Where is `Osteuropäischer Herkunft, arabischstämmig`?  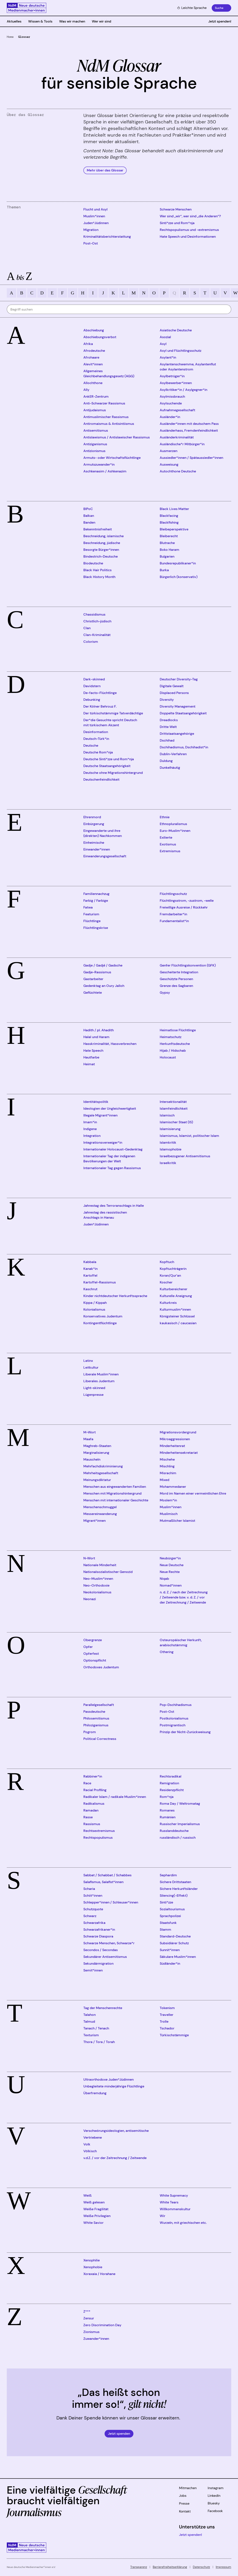 Osteuropäischer Herkunft, arabischstämmig is located at coordinates (181, 1642).